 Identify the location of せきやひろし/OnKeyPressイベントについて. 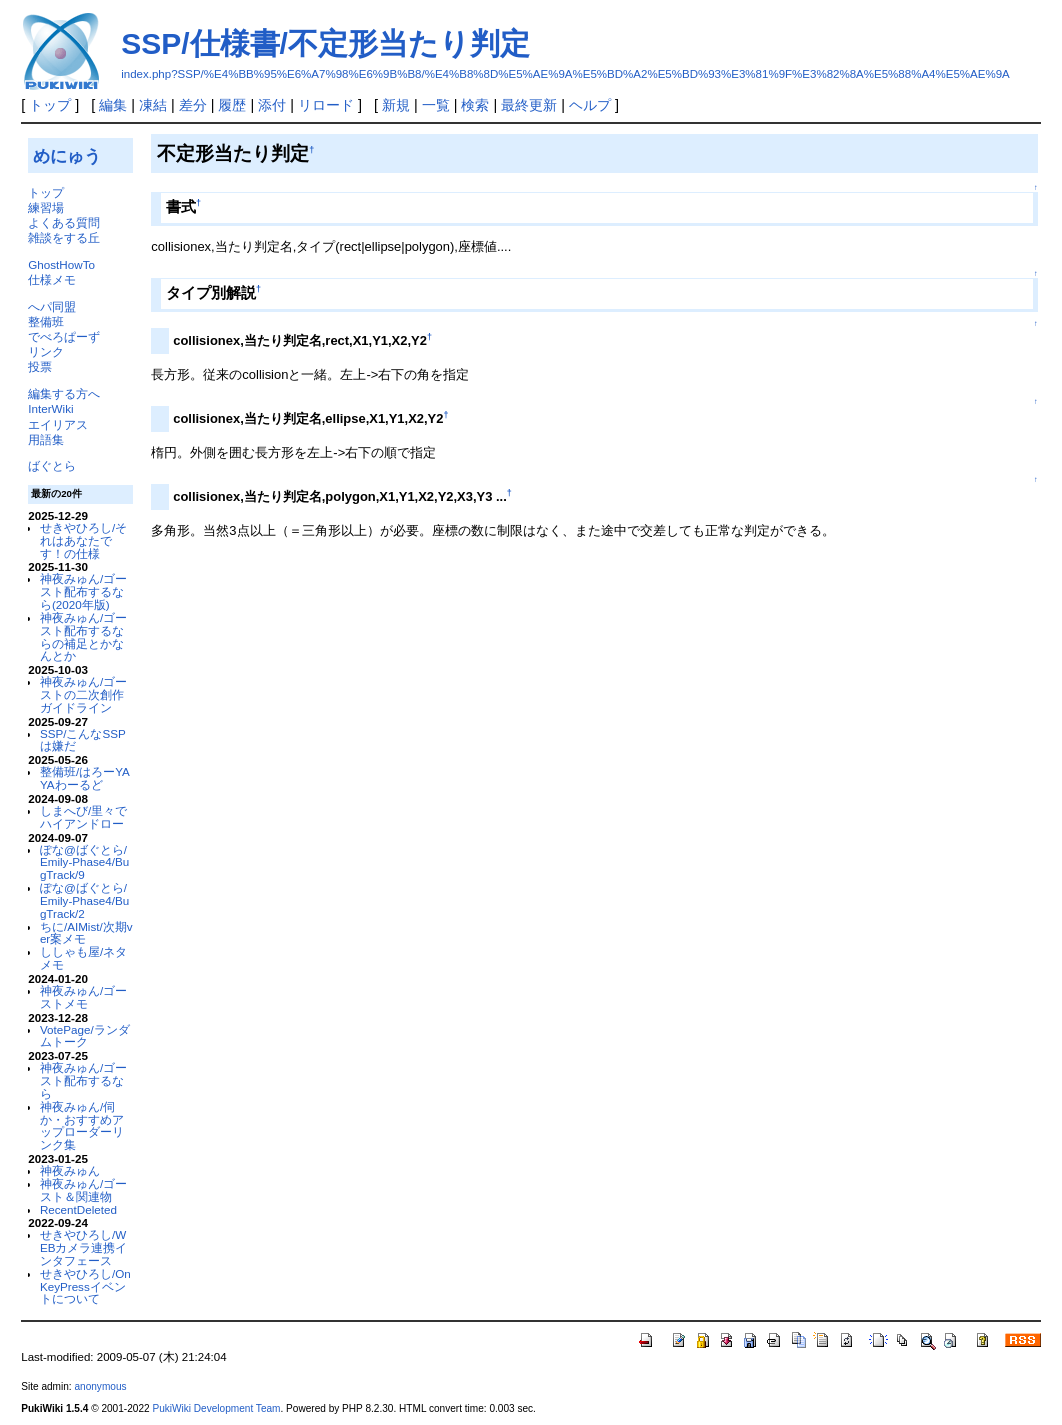
(85, 1286).